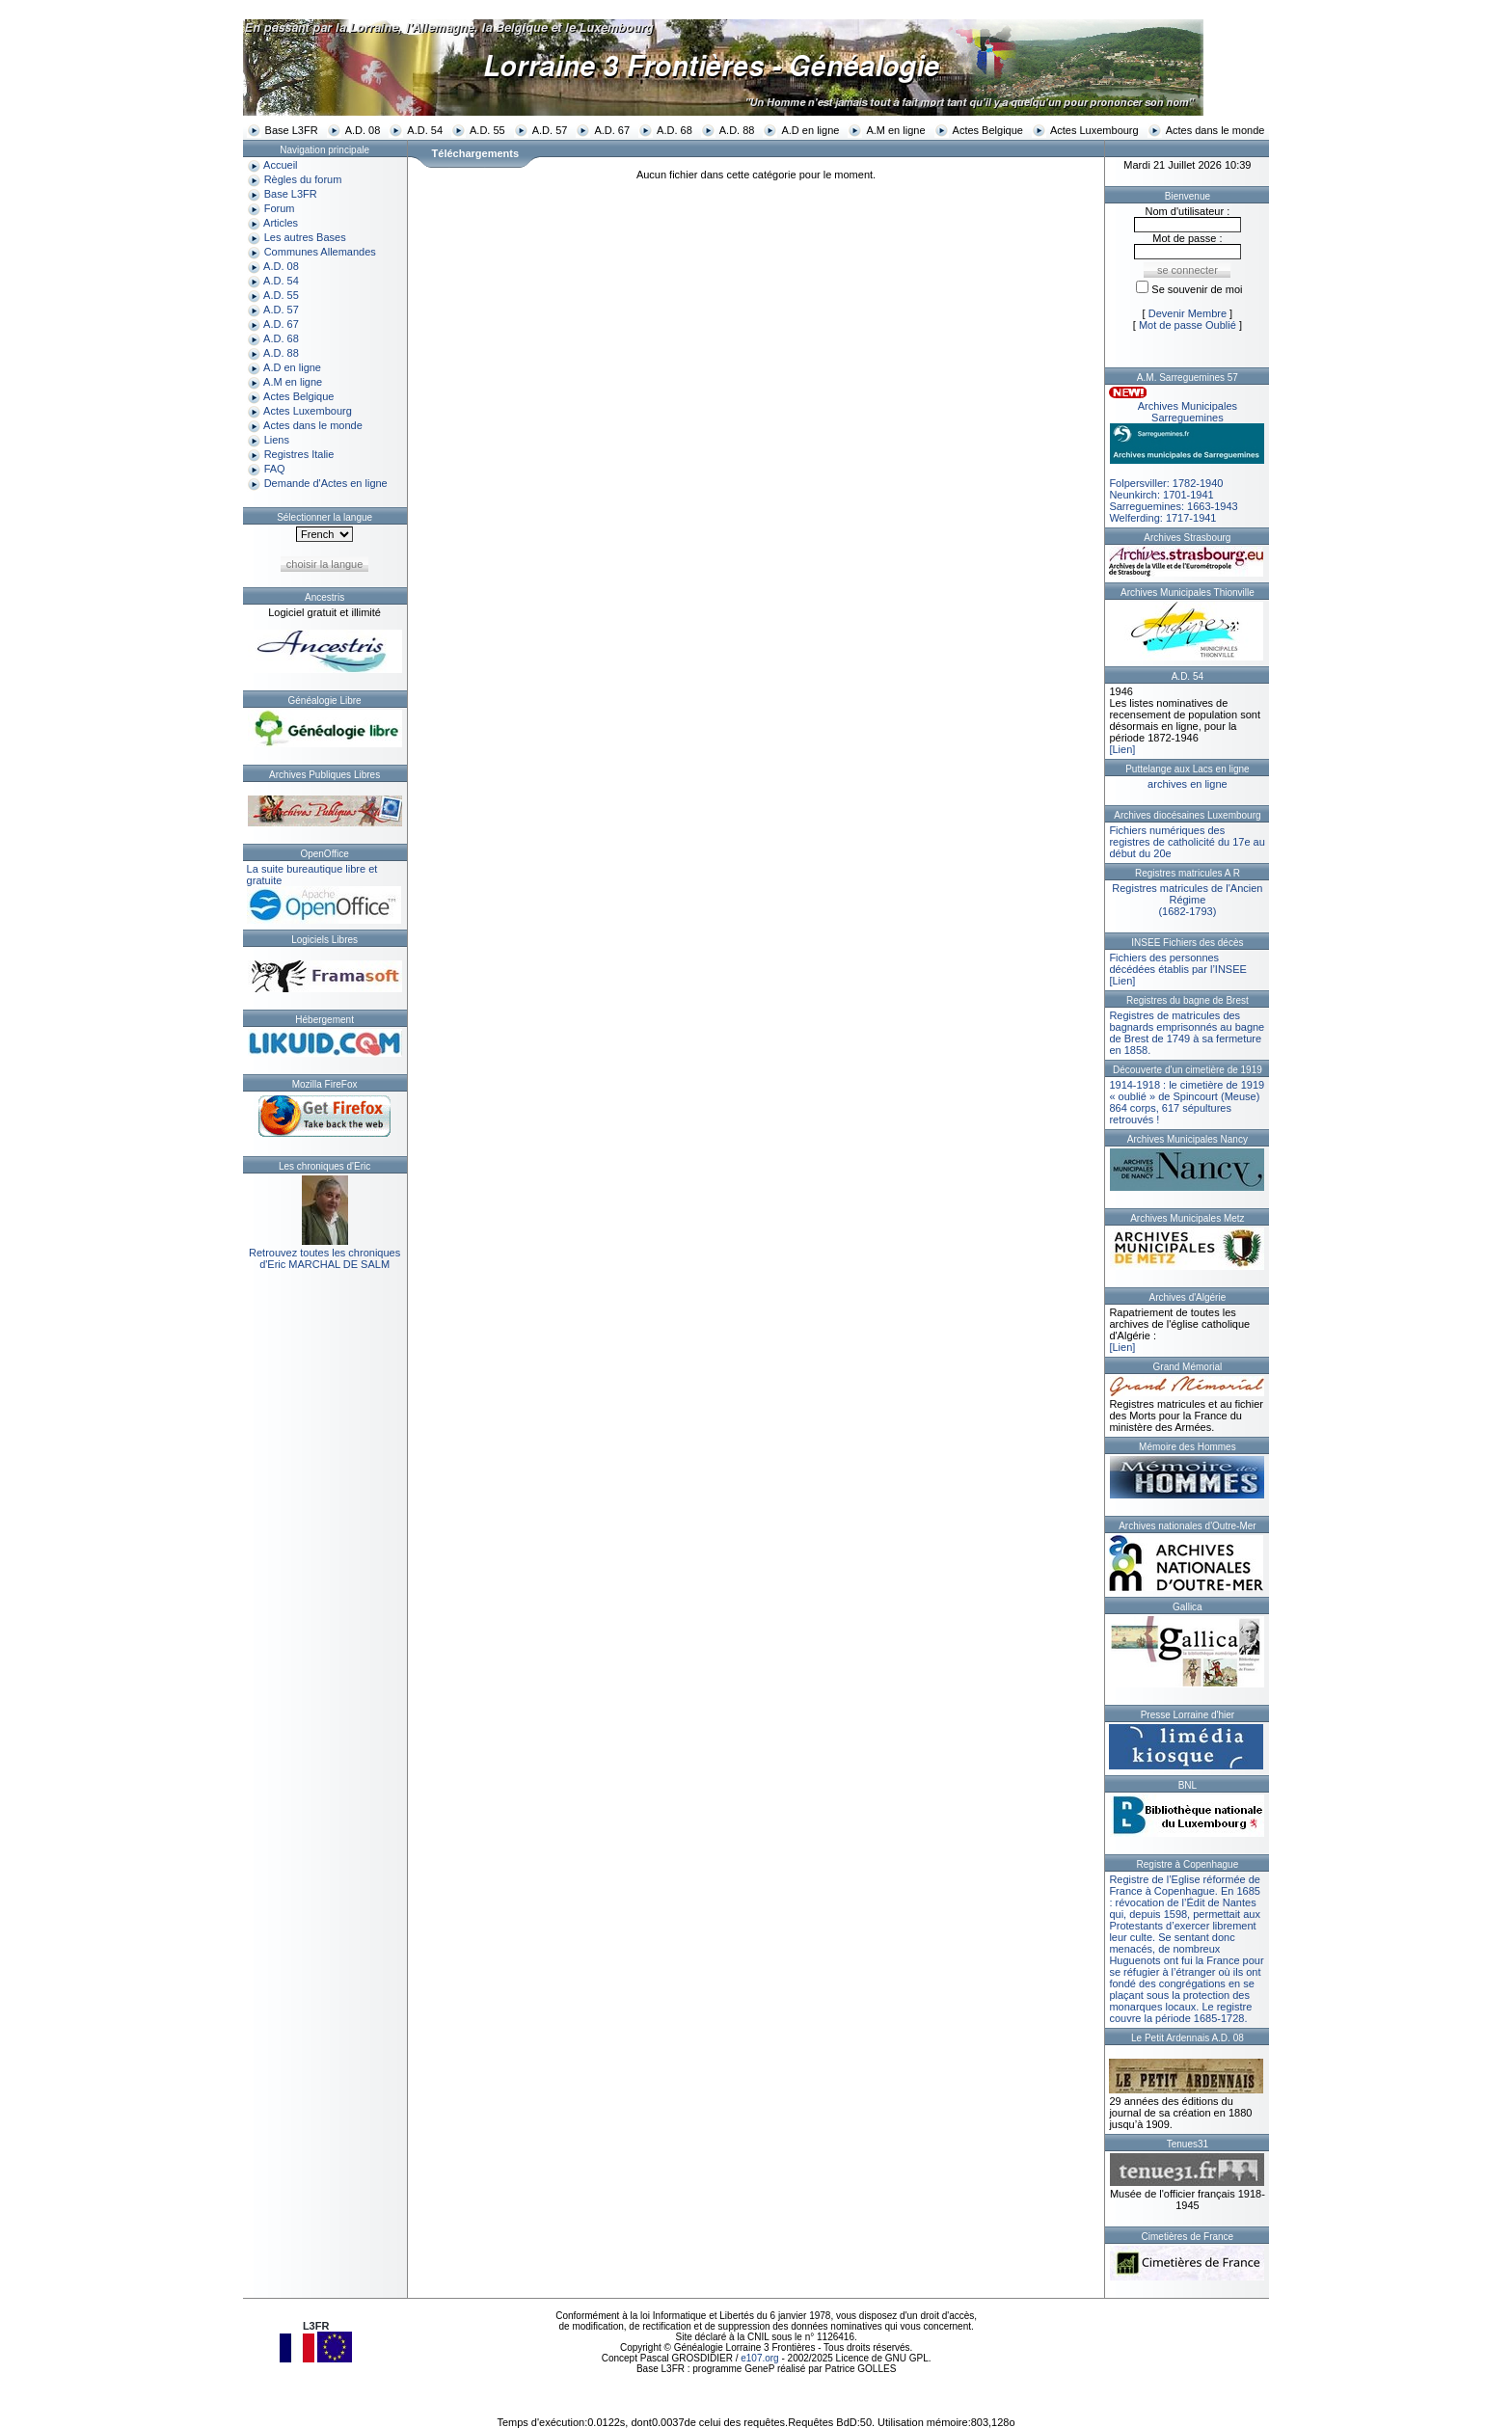 The width and height of the screenshot is (1512, 2428). What do you see at coordinates (612, 130) in the screenshot?
I see `A.D. 67` at bounding box center [612, 130].